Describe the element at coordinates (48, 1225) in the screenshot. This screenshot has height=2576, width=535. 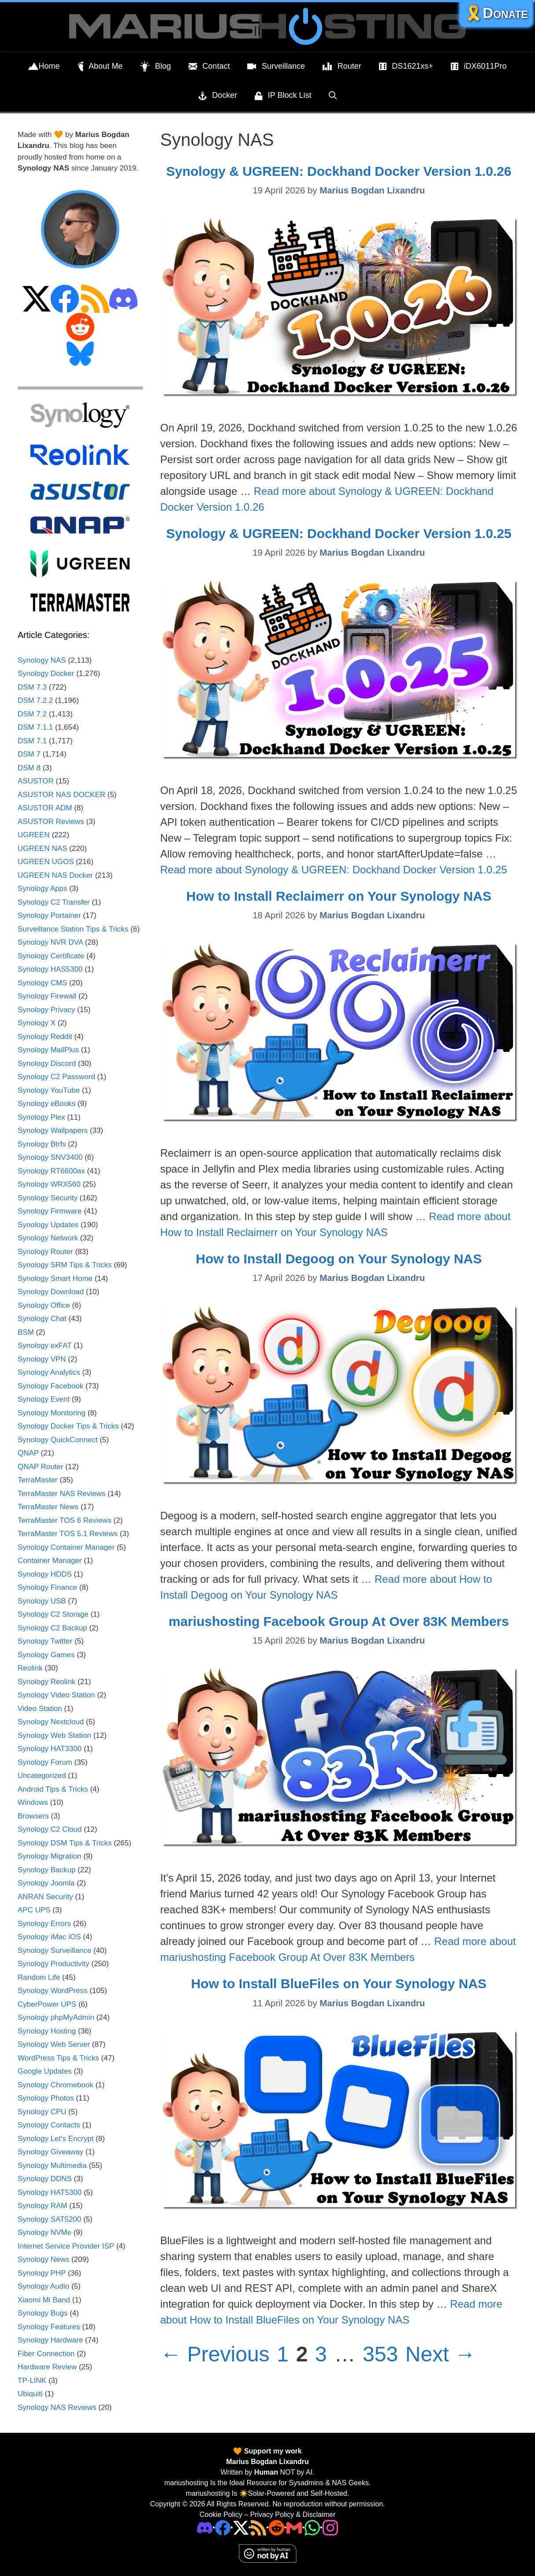
I see `Synology Updates` at that location.